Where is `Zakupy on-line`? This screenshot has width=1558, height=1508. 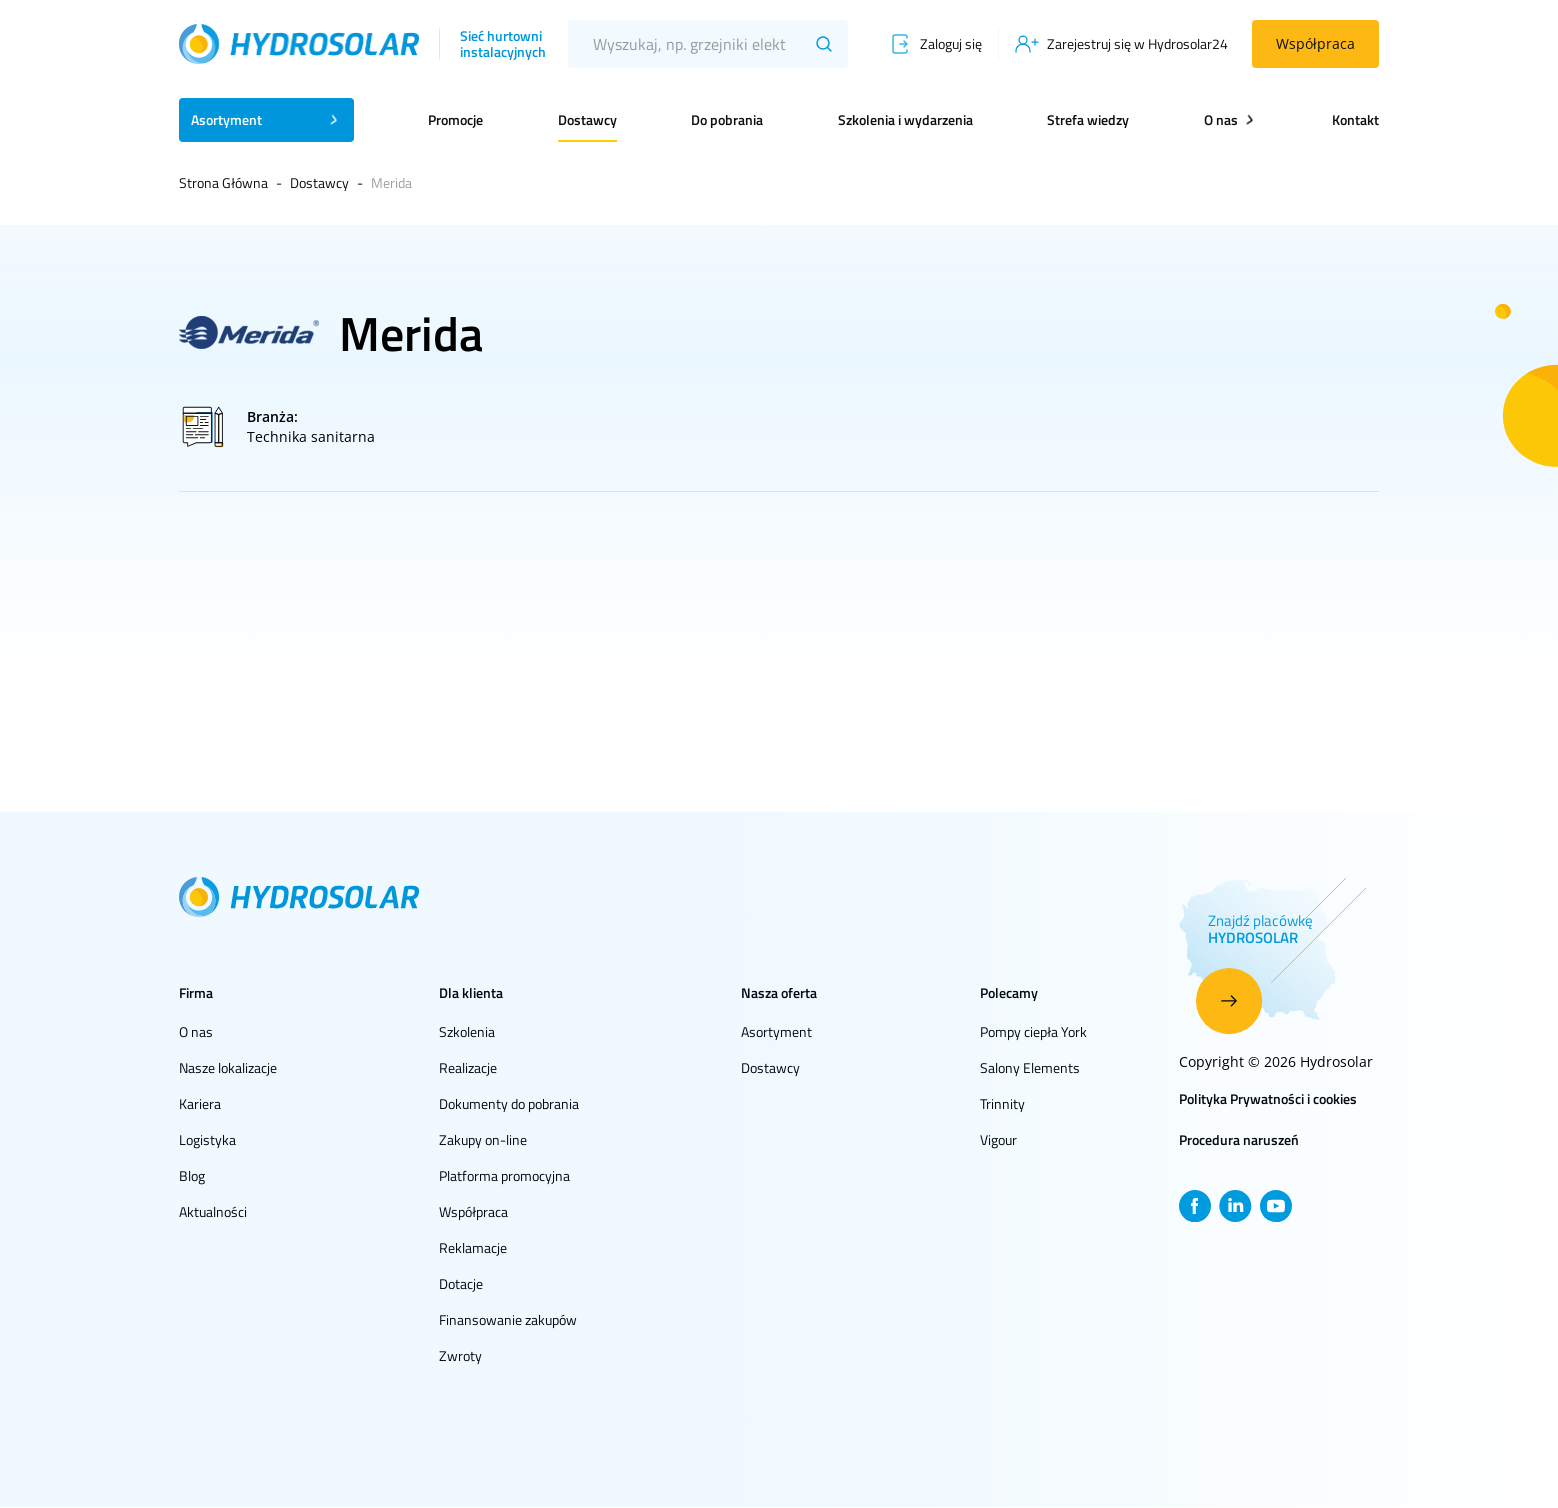 Zakupy on-line is located at coordinates (483, 1139).